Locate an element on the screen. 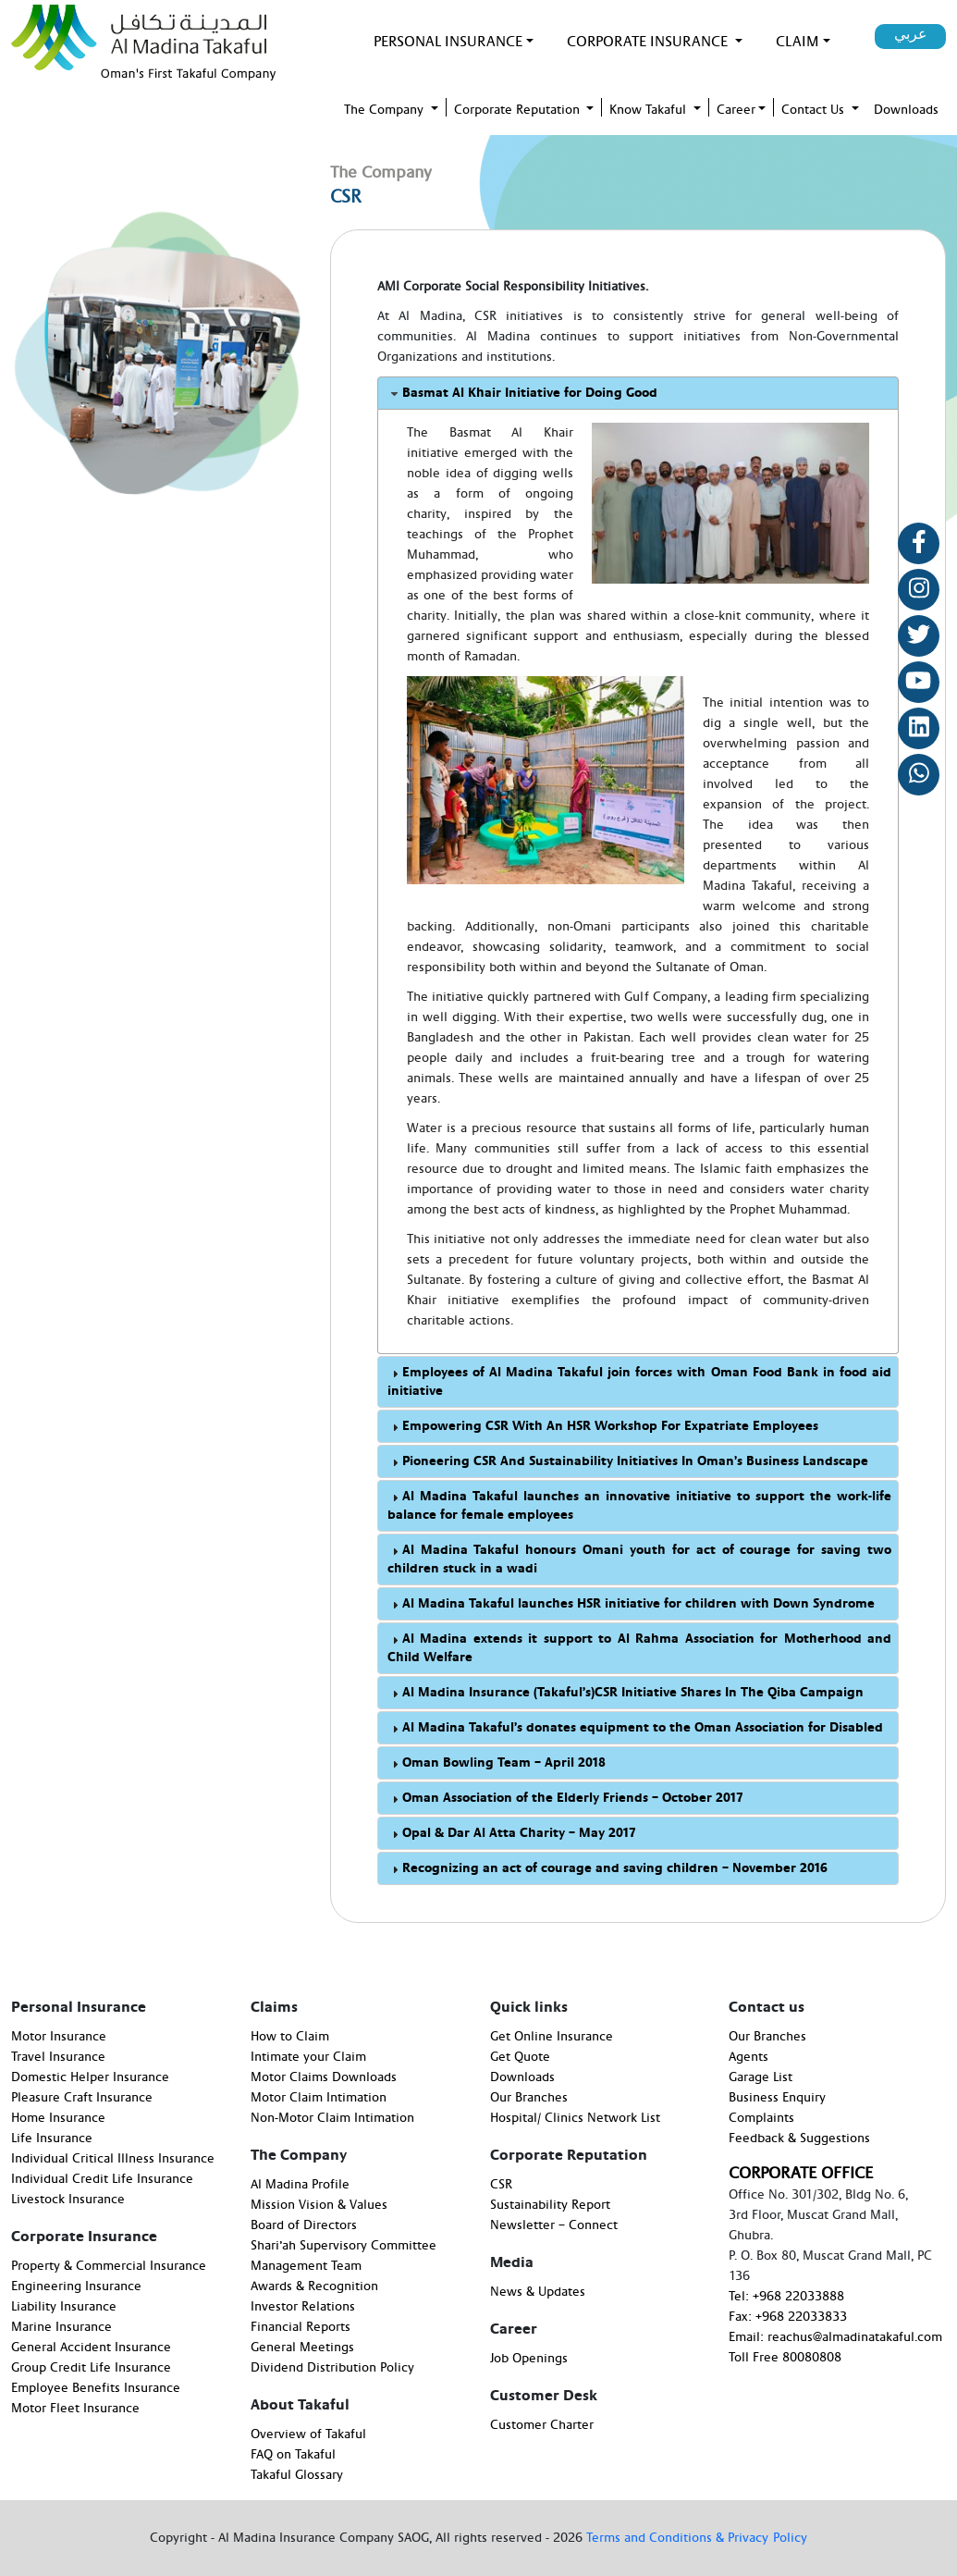 This screenshot has height=2576, width=957. Investor Relations is located at coordinates (303, 2306).